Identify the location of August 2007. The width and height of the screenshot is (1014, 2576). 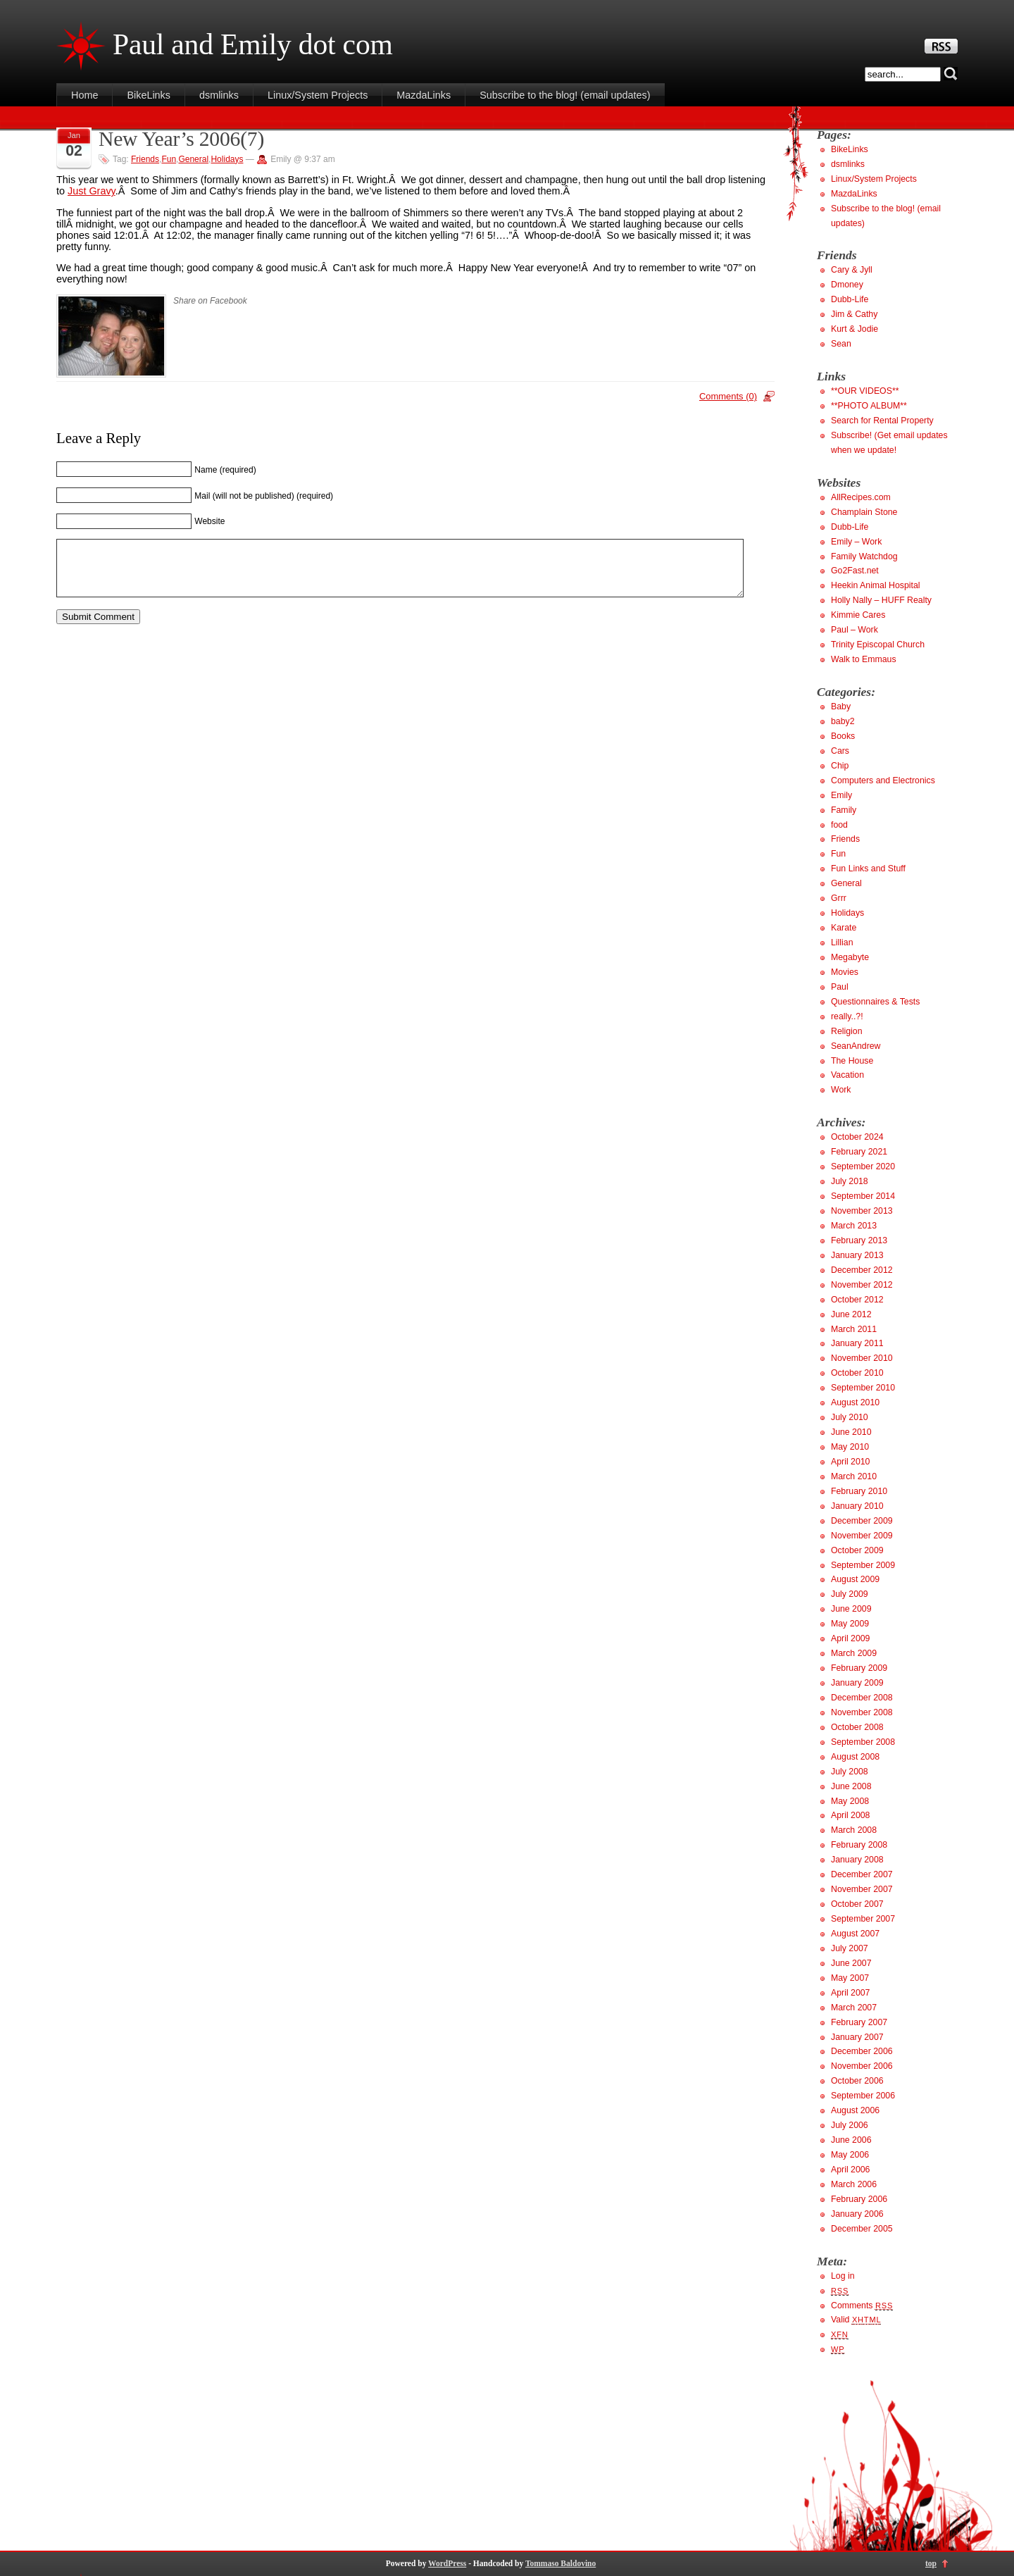
(855, 1934).